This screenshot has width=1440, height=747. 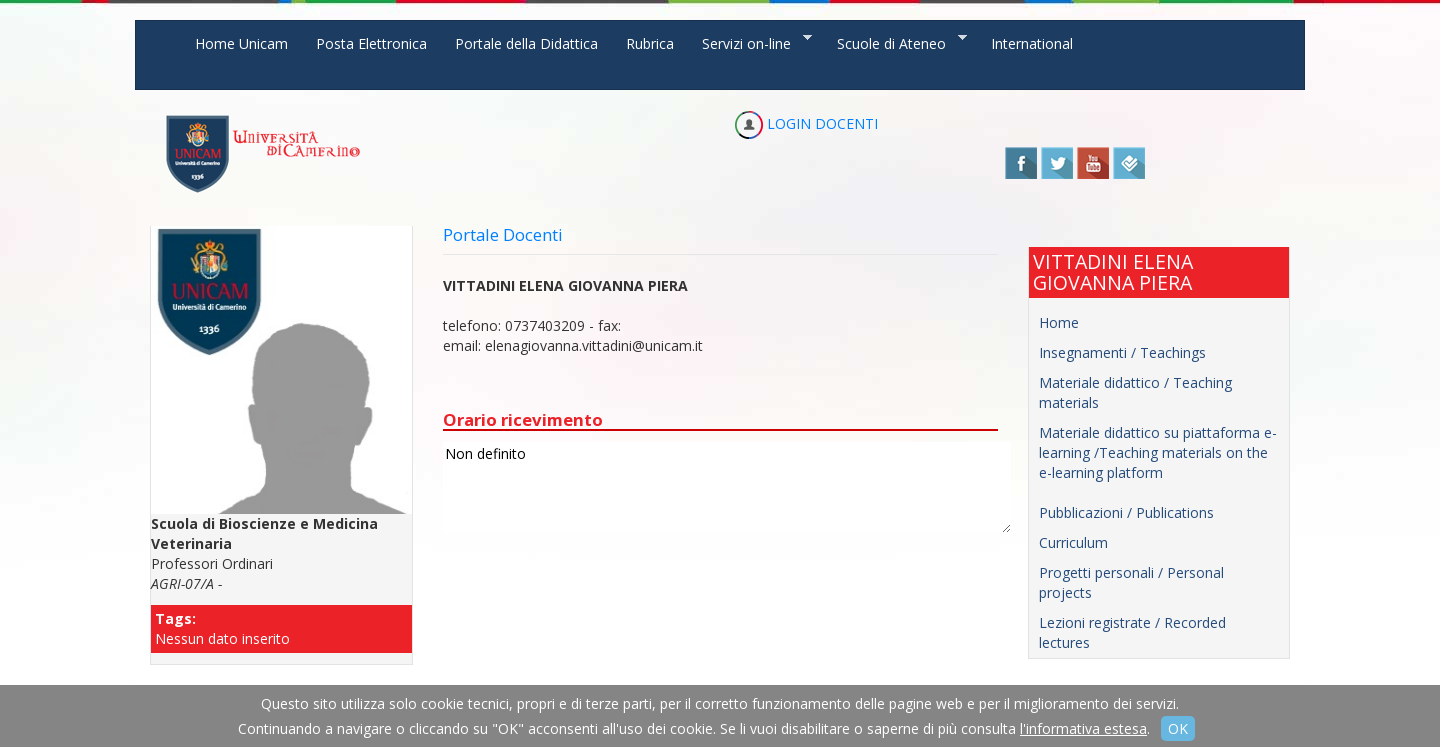 I want to click on Materiale didattico su piattaforma e-learning /Teaching materials on the e-learning platform, so click(x=1158, y=452).